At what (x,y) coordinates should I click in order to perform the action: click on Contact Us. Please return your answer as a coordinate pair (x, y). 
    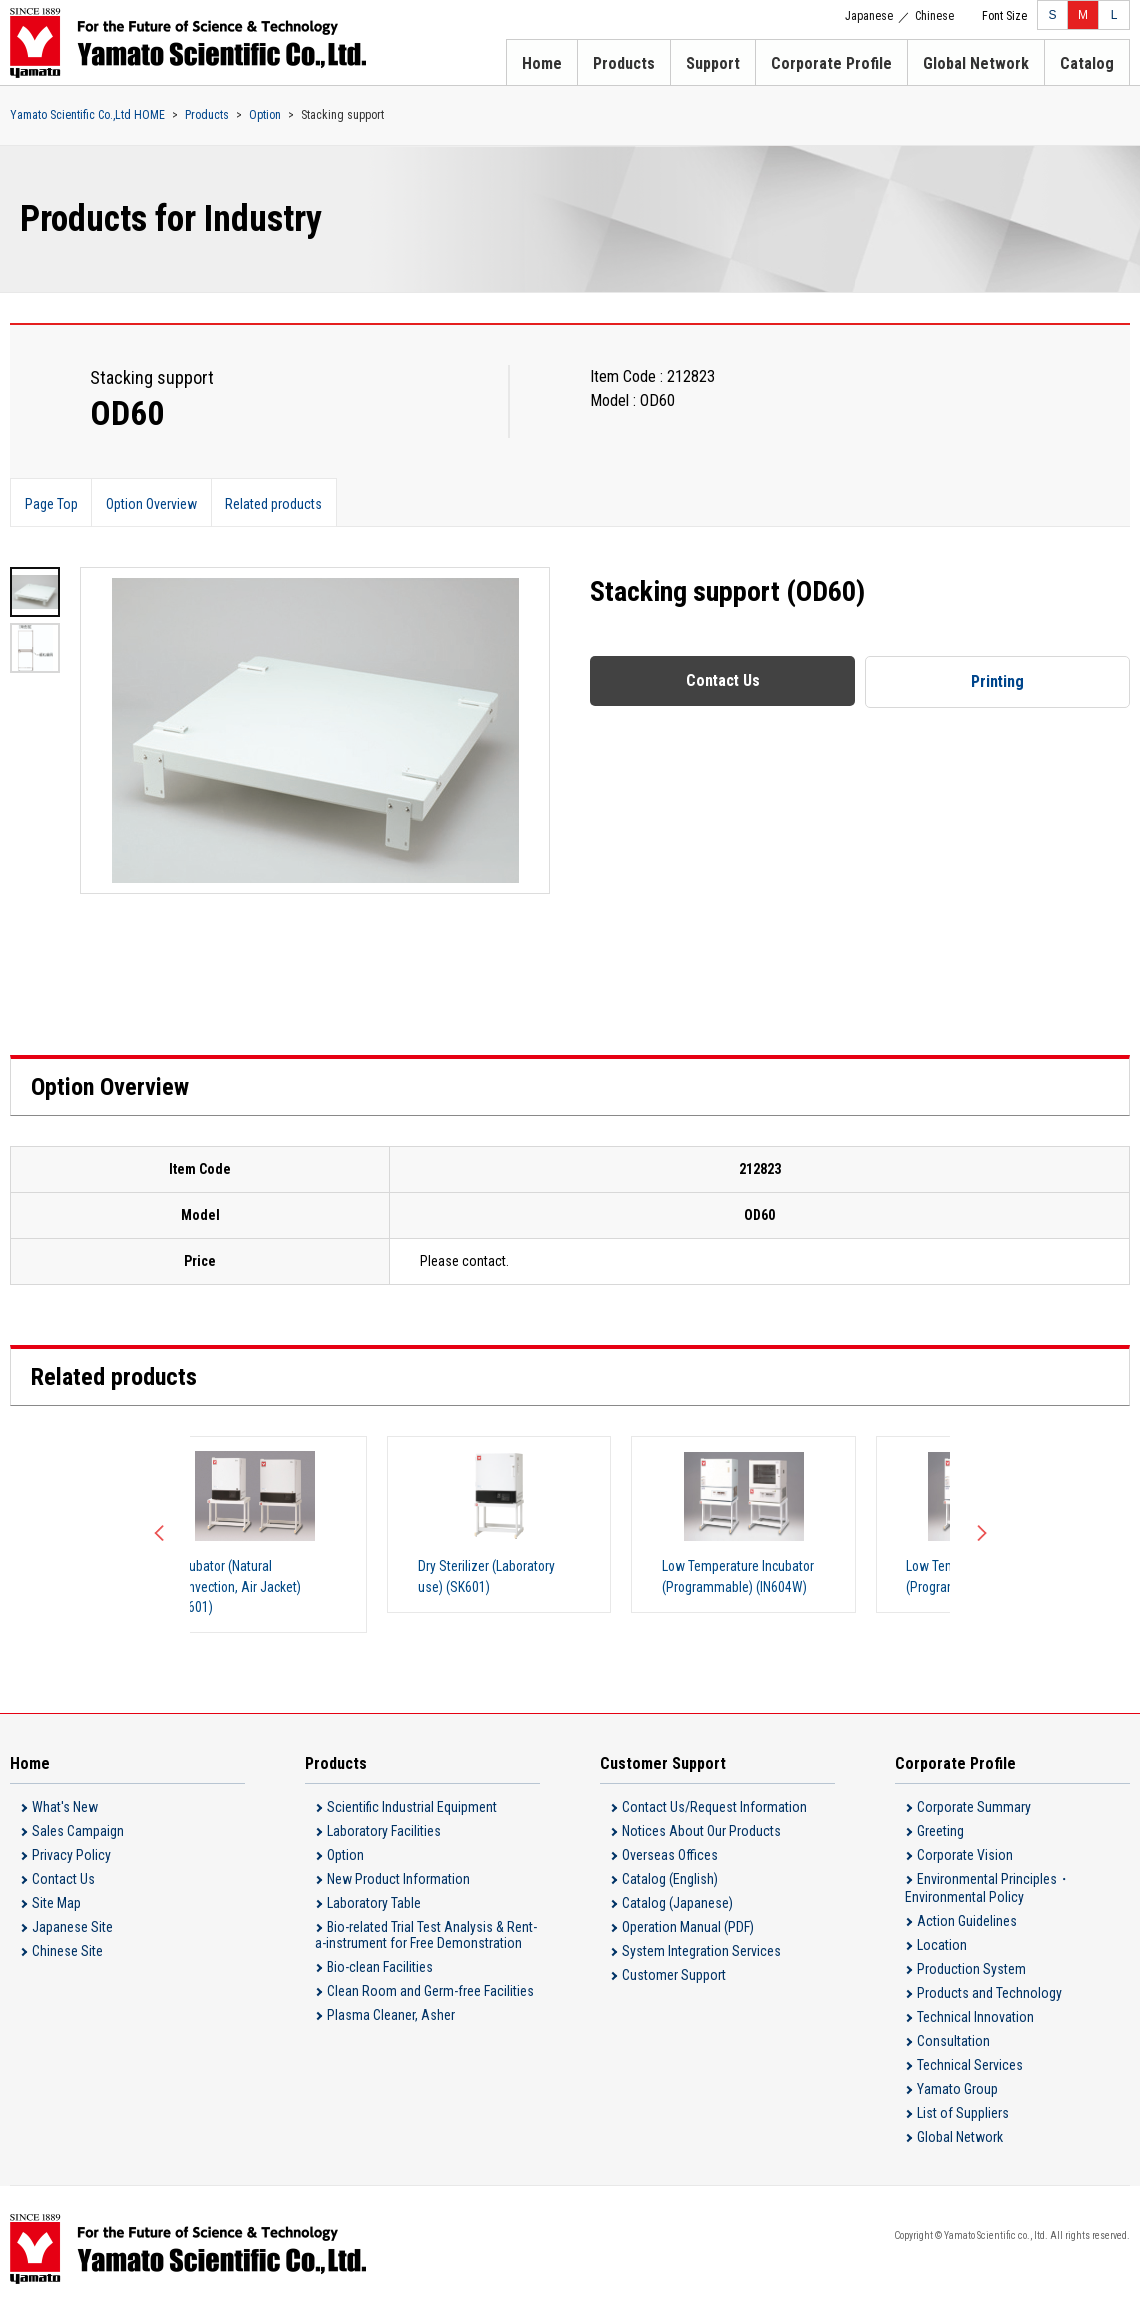
    Looking at the image, I should click on (723, 680).